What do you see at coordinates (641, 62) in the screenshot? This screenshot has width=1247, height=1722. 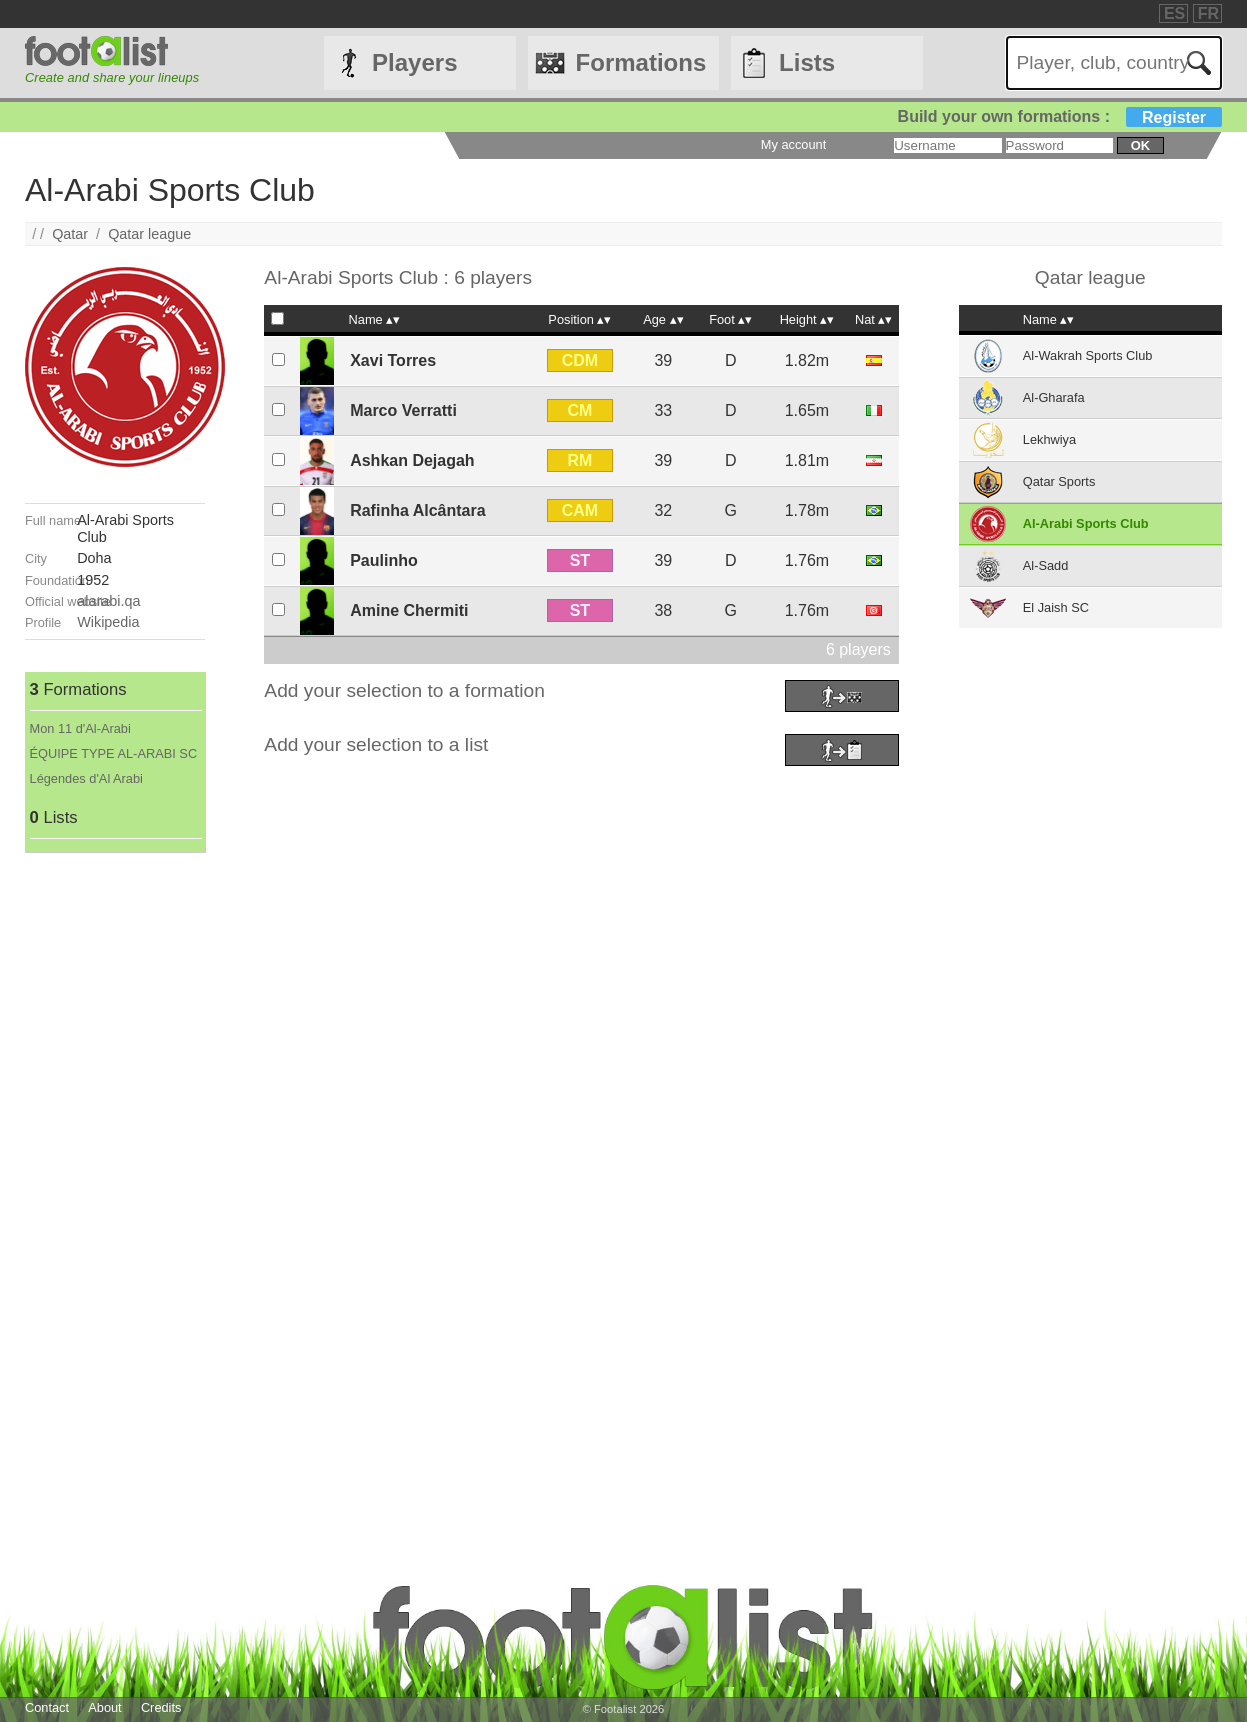 I see `Formations` at bounding box center [641, 62].